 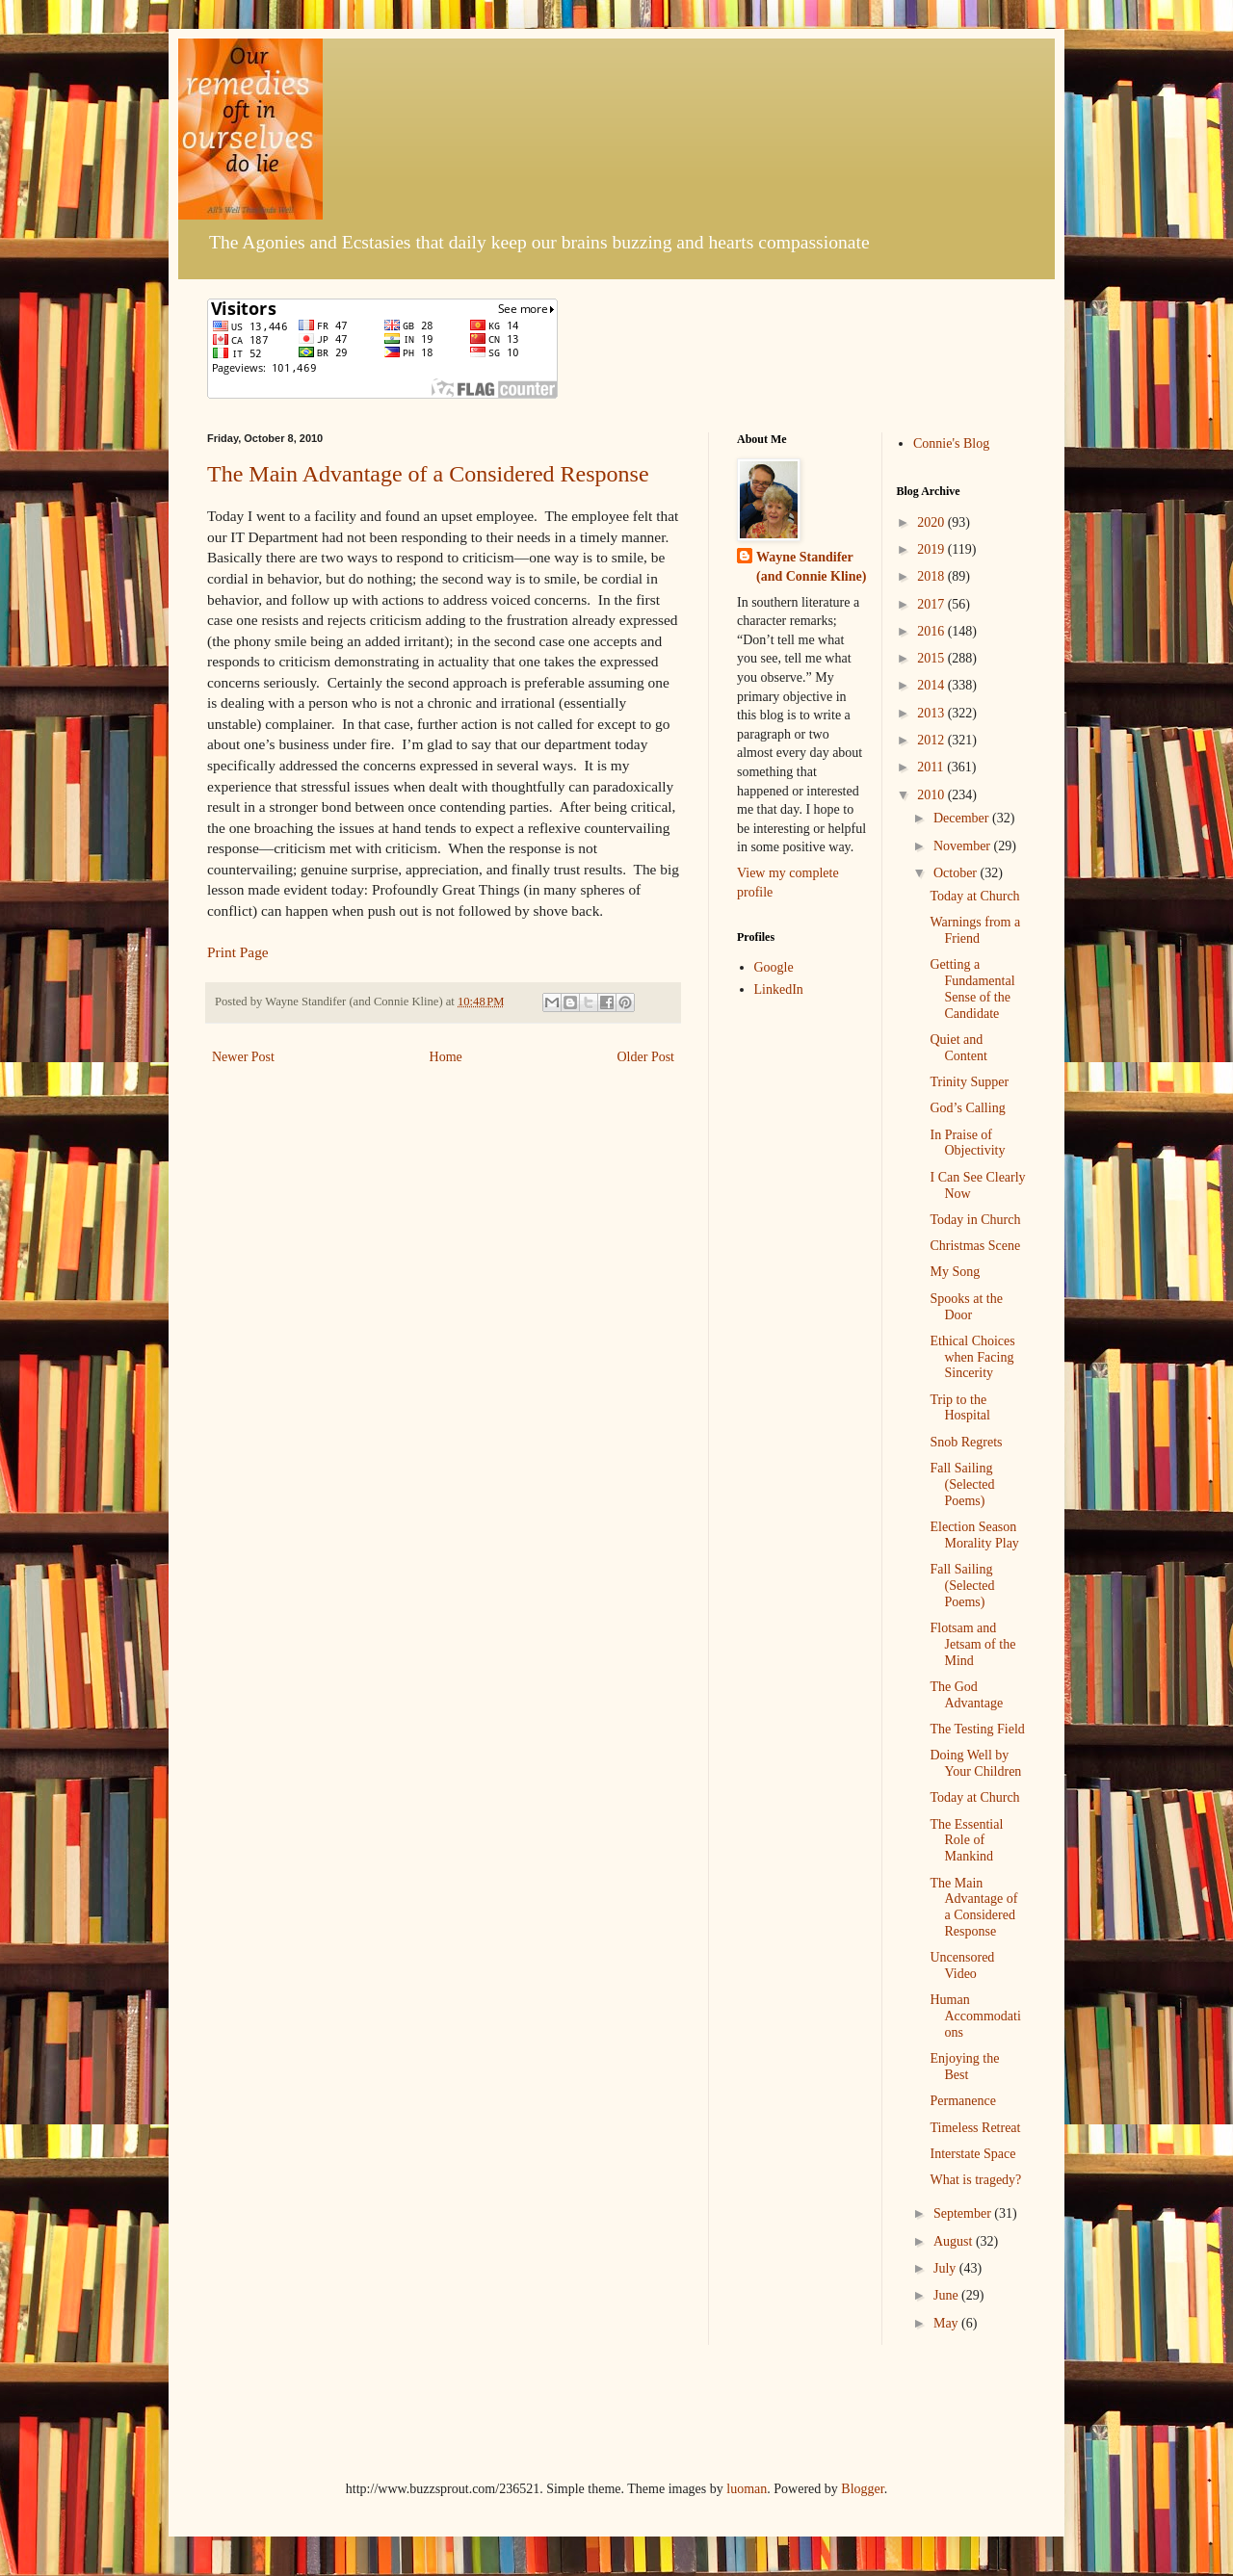 I want to click on November, so click(x=963, y=846).